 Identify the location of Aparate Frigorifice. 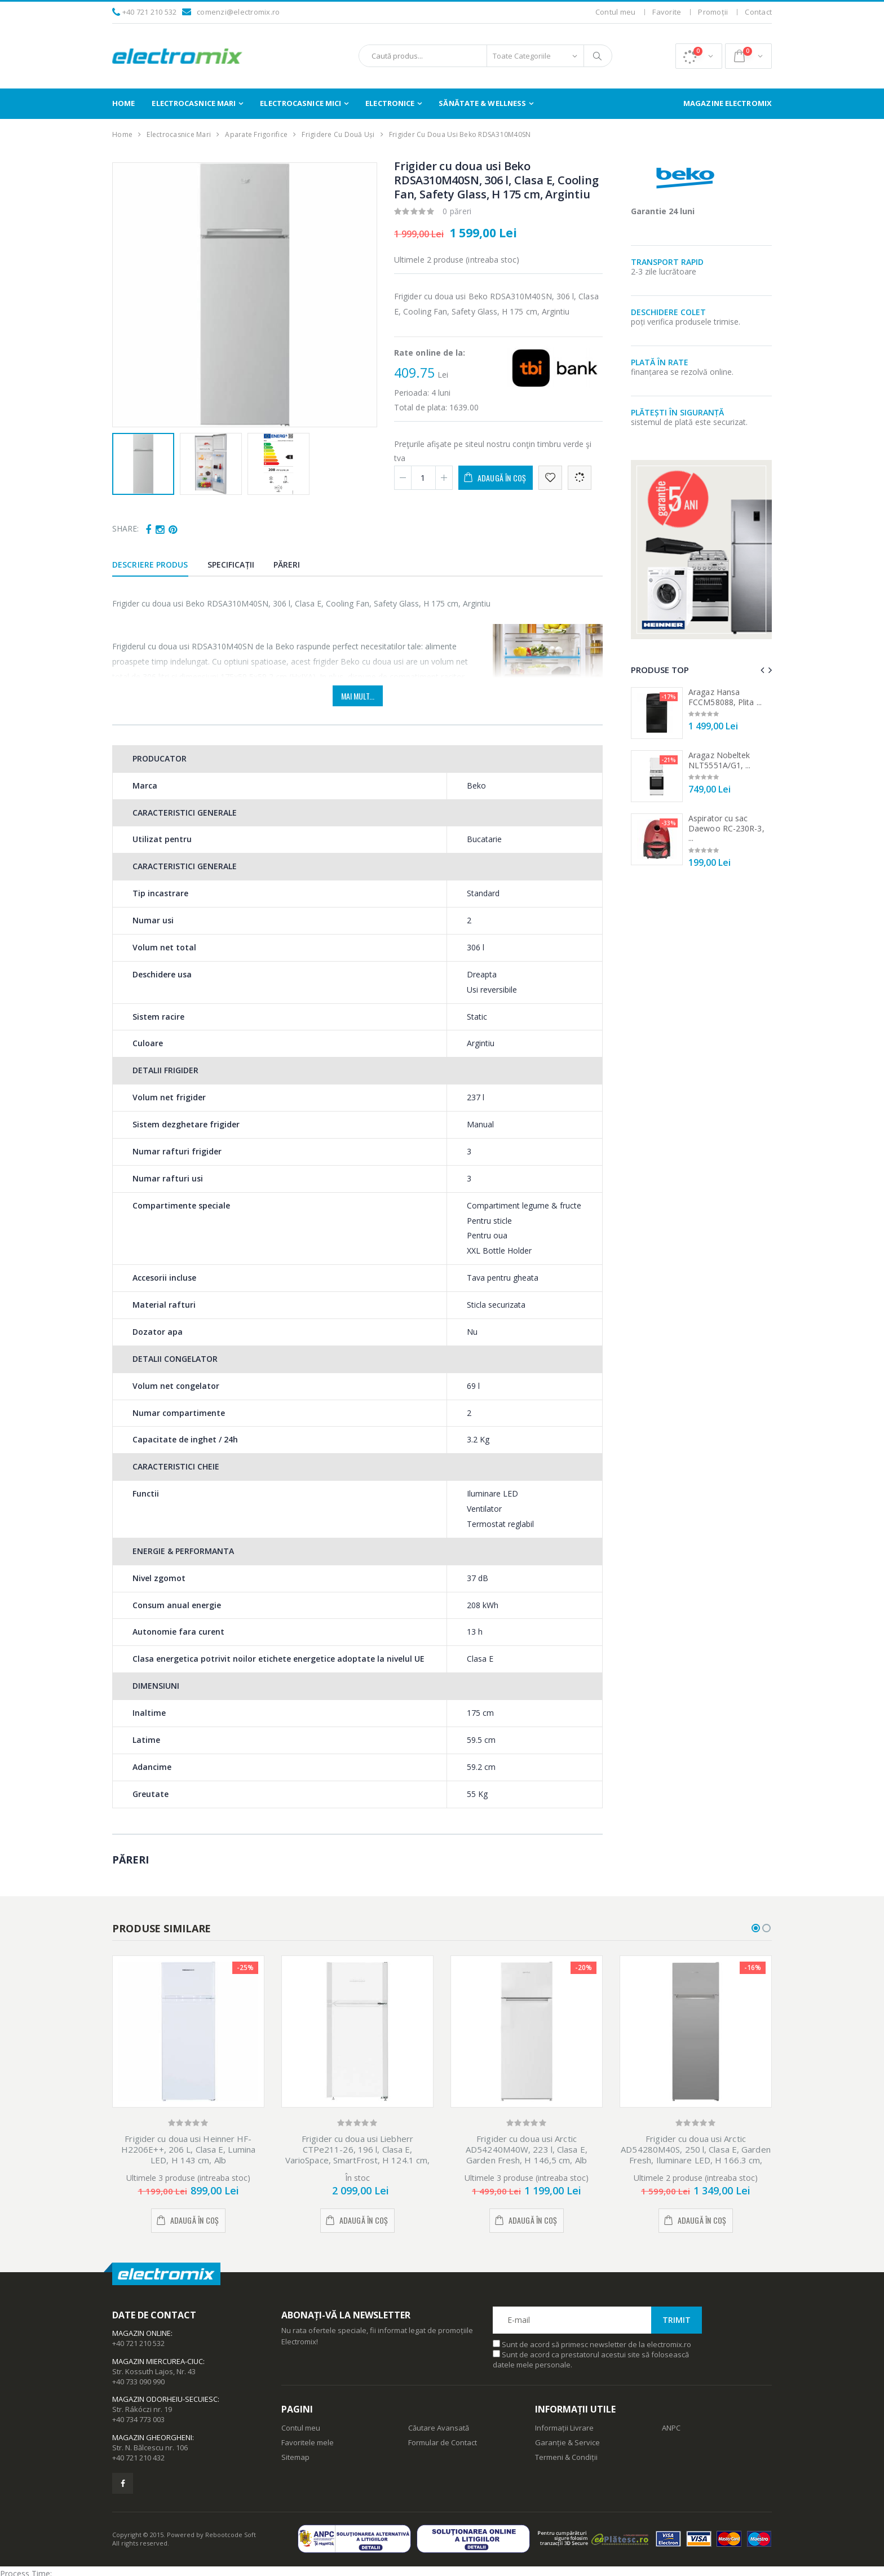
(256, 134).